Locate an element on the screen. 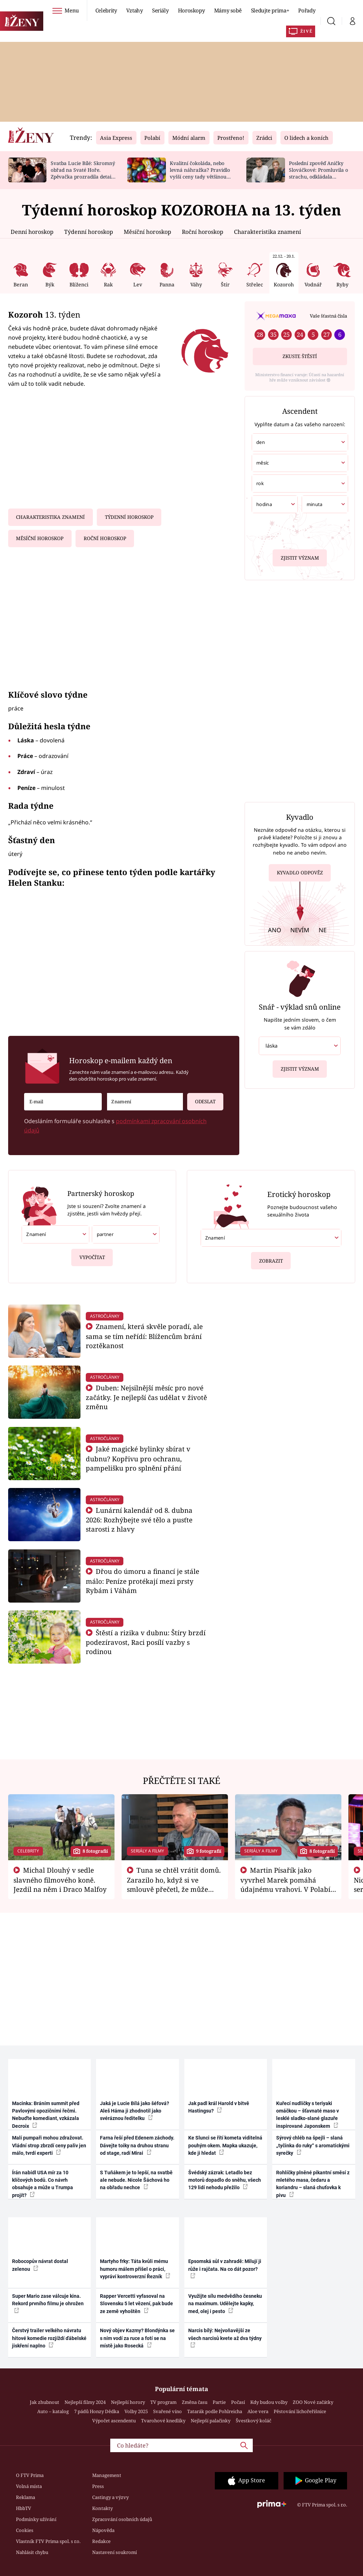 The image size is (363, 2576). Celebrity is located at coordinates (106, 10).